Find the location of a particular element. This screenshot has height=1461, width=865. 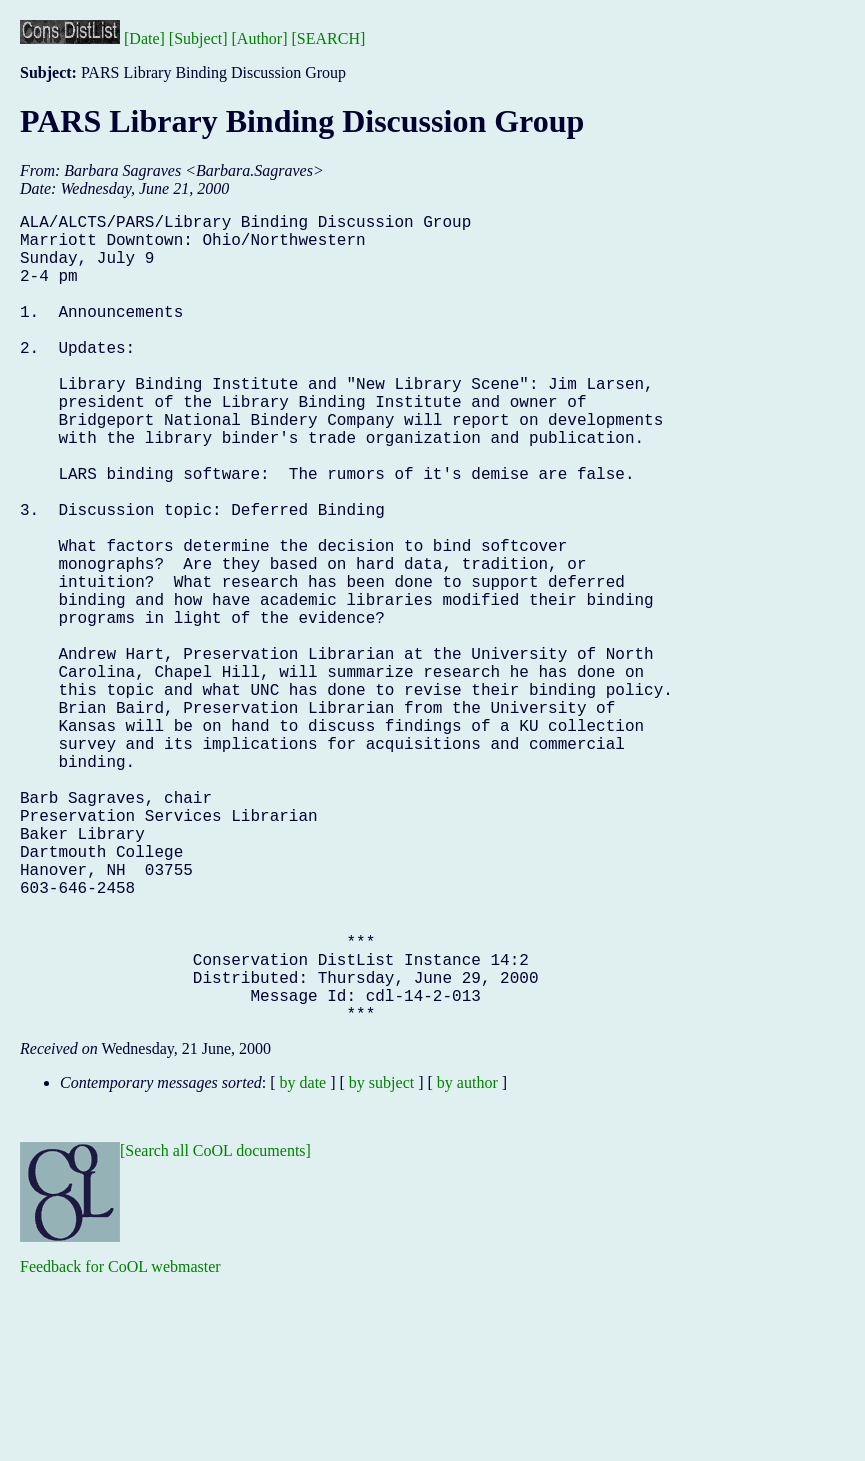

by author is located at coordinates (467, 1262).